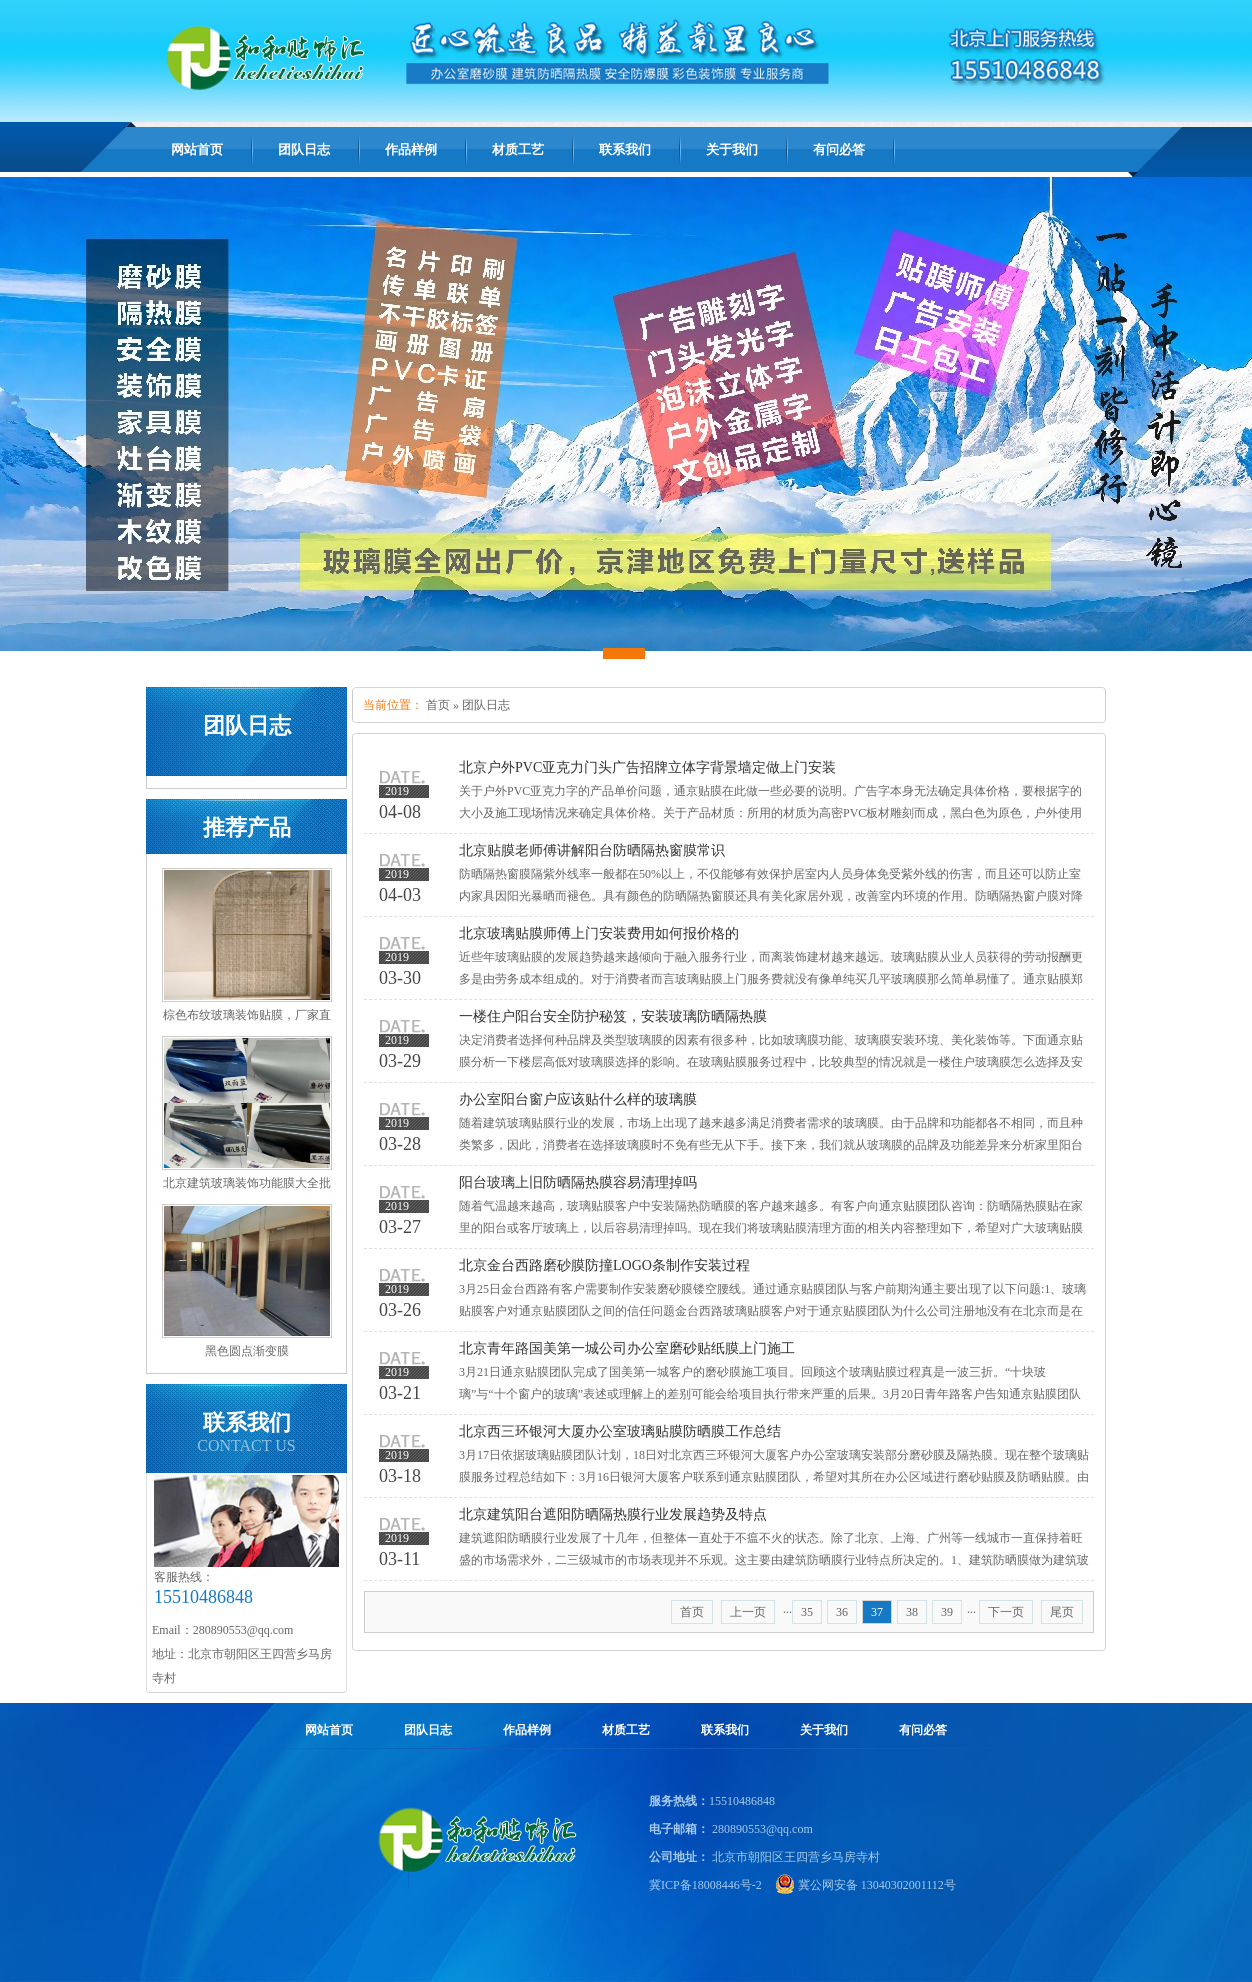 Image resolution: width=1252 pixels, height=1982 pixels. I want to click on 办公室阳台窗户应该贴什么样的玻璃膜, so click(578, 1099).